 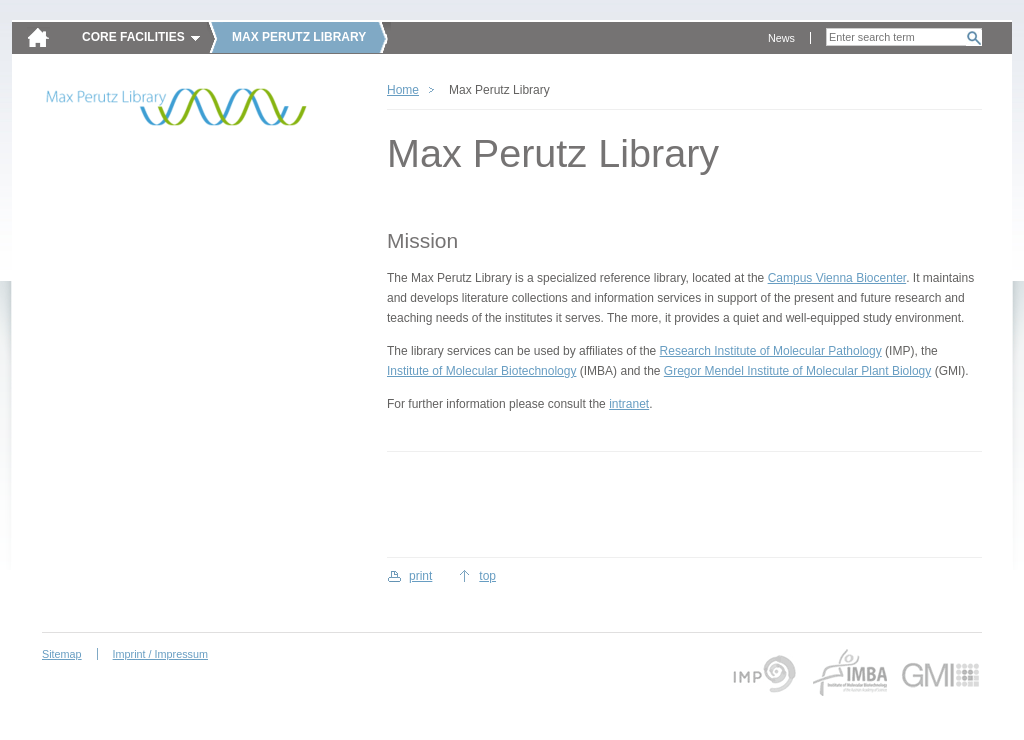 What do you see at coordinates (403, 90) in the screenshot?
I see `Home` at bounding box center [403, 90].